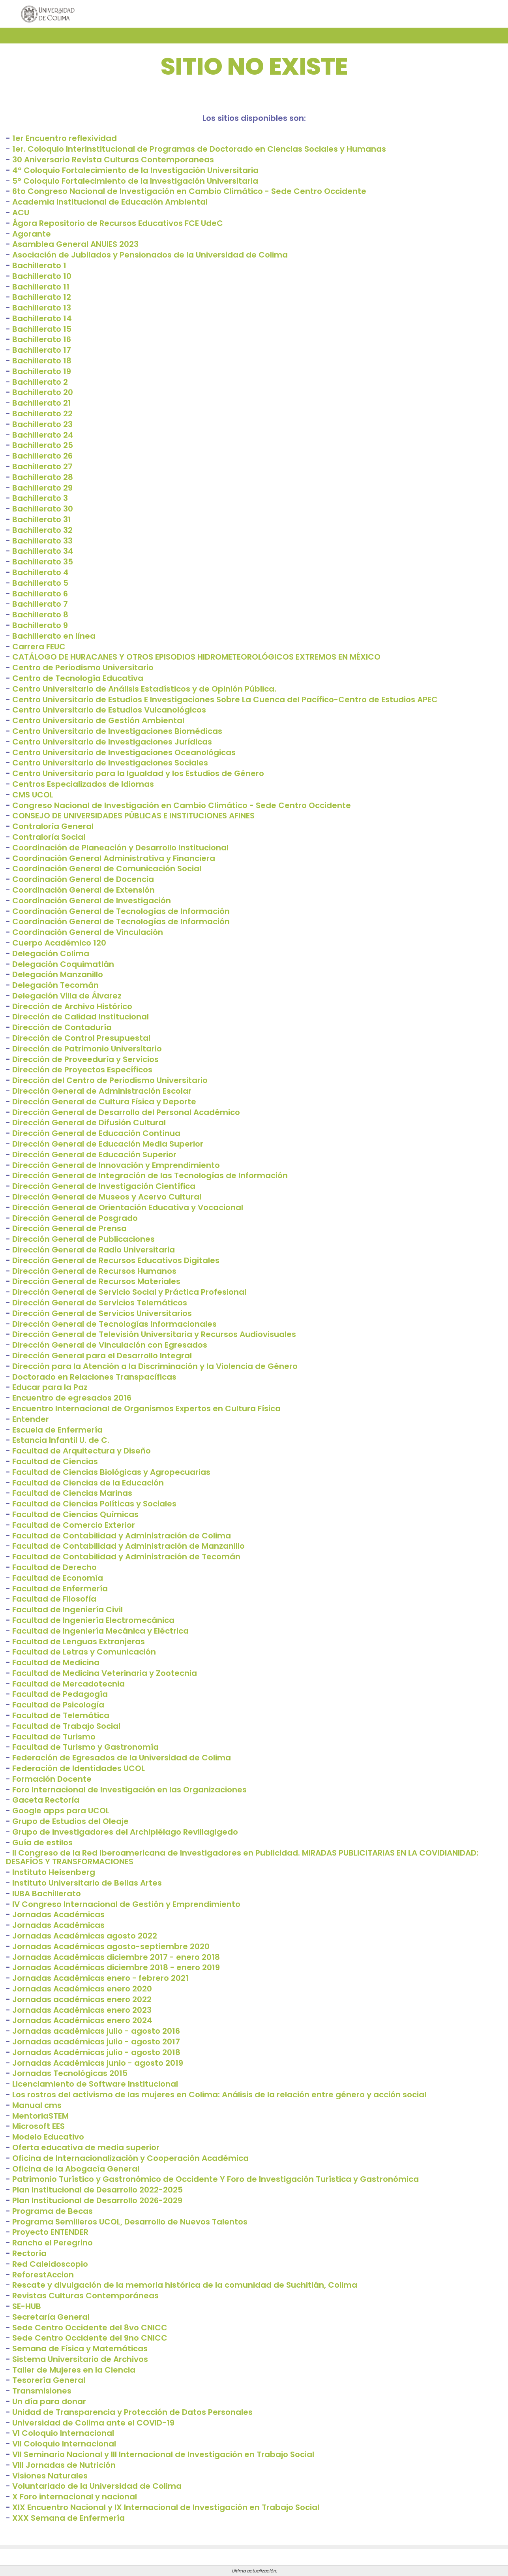 This screenshot has height=2576, width=508. Describe the element at coordinates (96, 1281) in the screenshot. I see `Dirección General de Recursos Materiales` at that location.